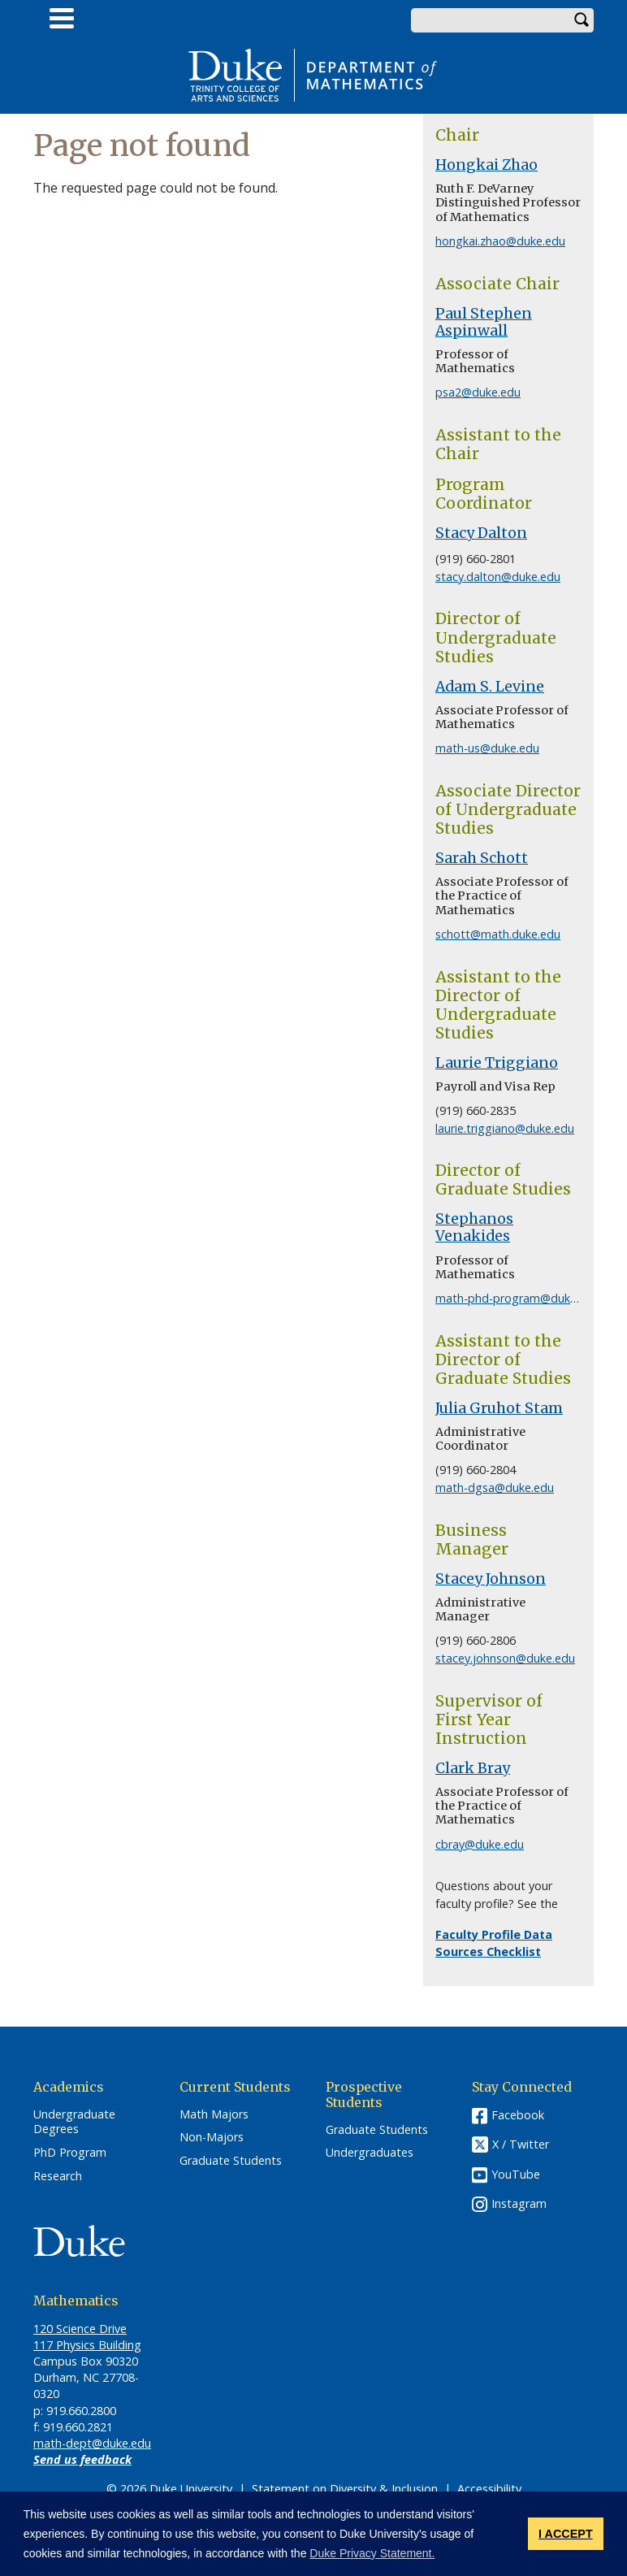  Describe the element at coordinates (505, 1658) in the screenshot. I see `stacey.johnson@duke.edu` at that location.